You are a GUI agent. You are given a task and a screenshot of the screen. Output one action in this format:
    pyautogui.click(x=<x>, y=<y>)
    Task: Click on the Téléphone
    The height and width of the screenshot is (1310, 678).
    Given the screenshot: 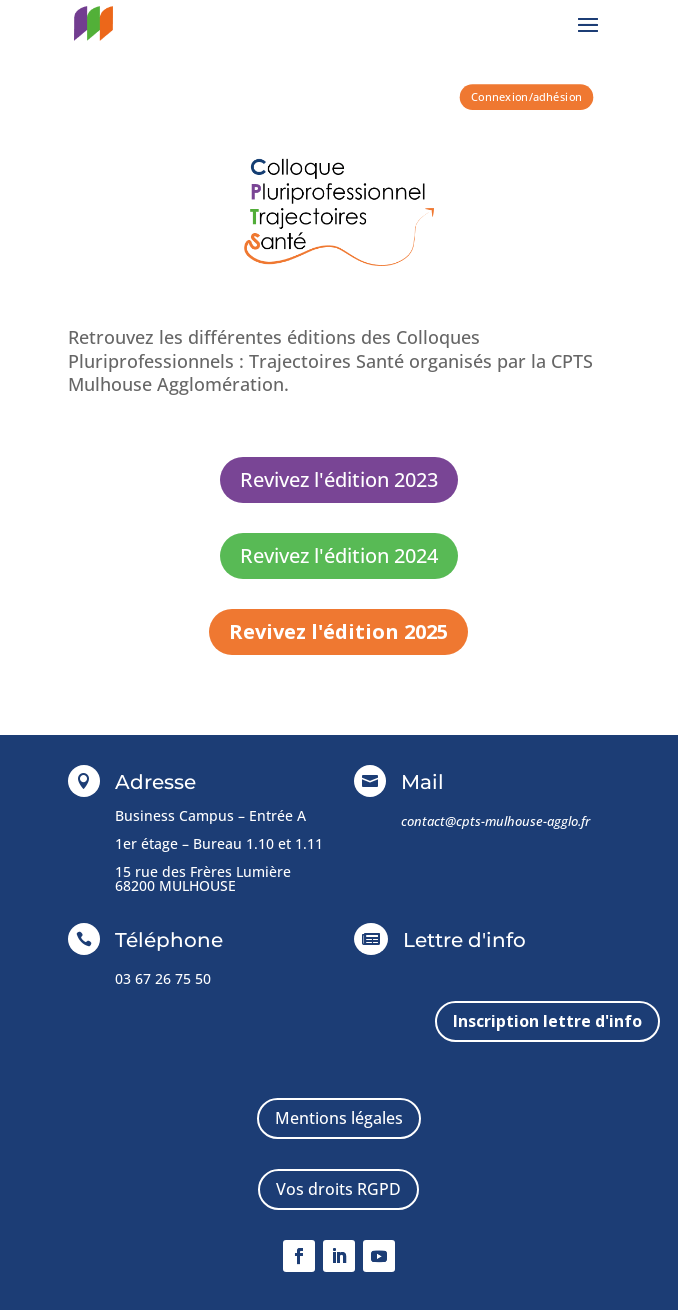 What is the action you would take?
    pyautogui.click(x=169, y=940)
    